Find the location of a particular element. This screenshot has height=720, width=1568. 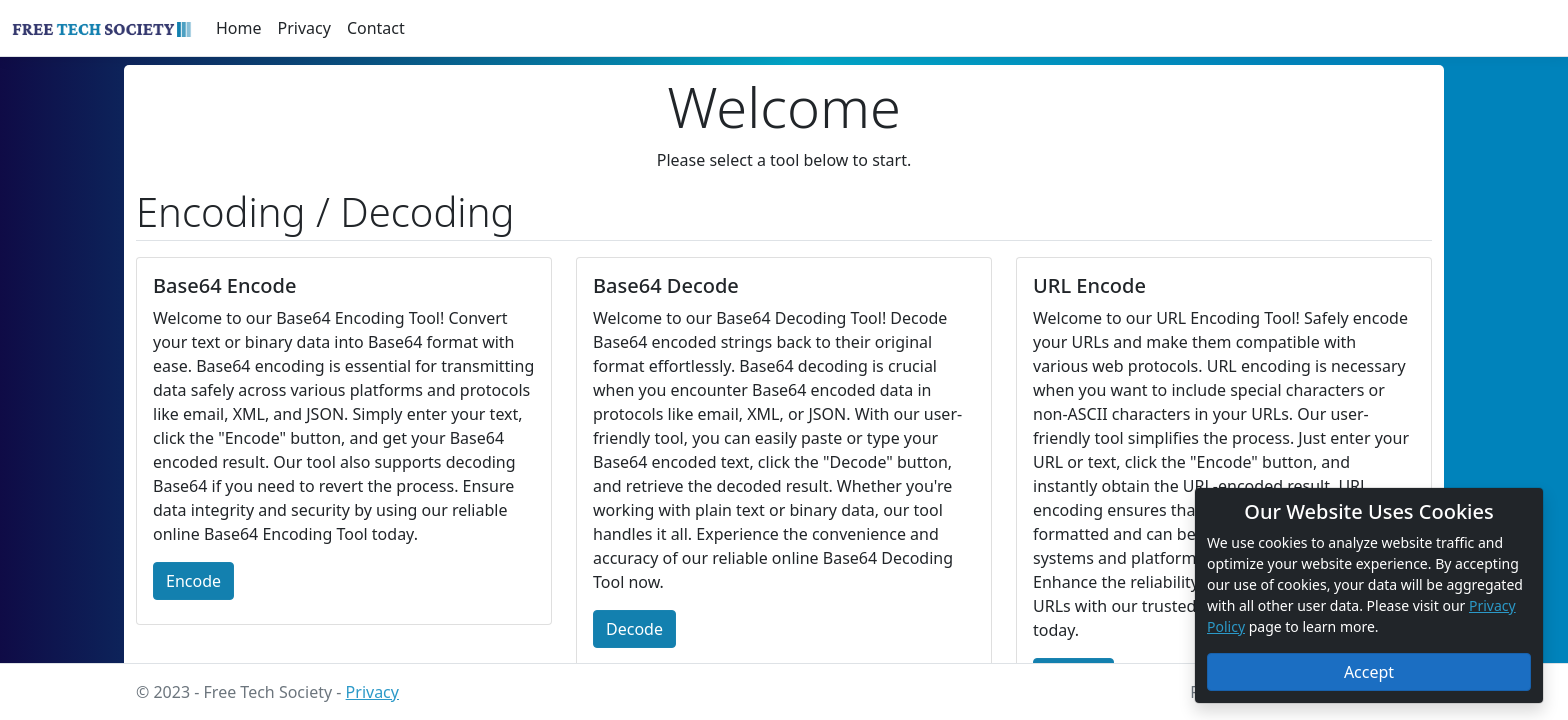

Home is located at coordinates (239, 28).